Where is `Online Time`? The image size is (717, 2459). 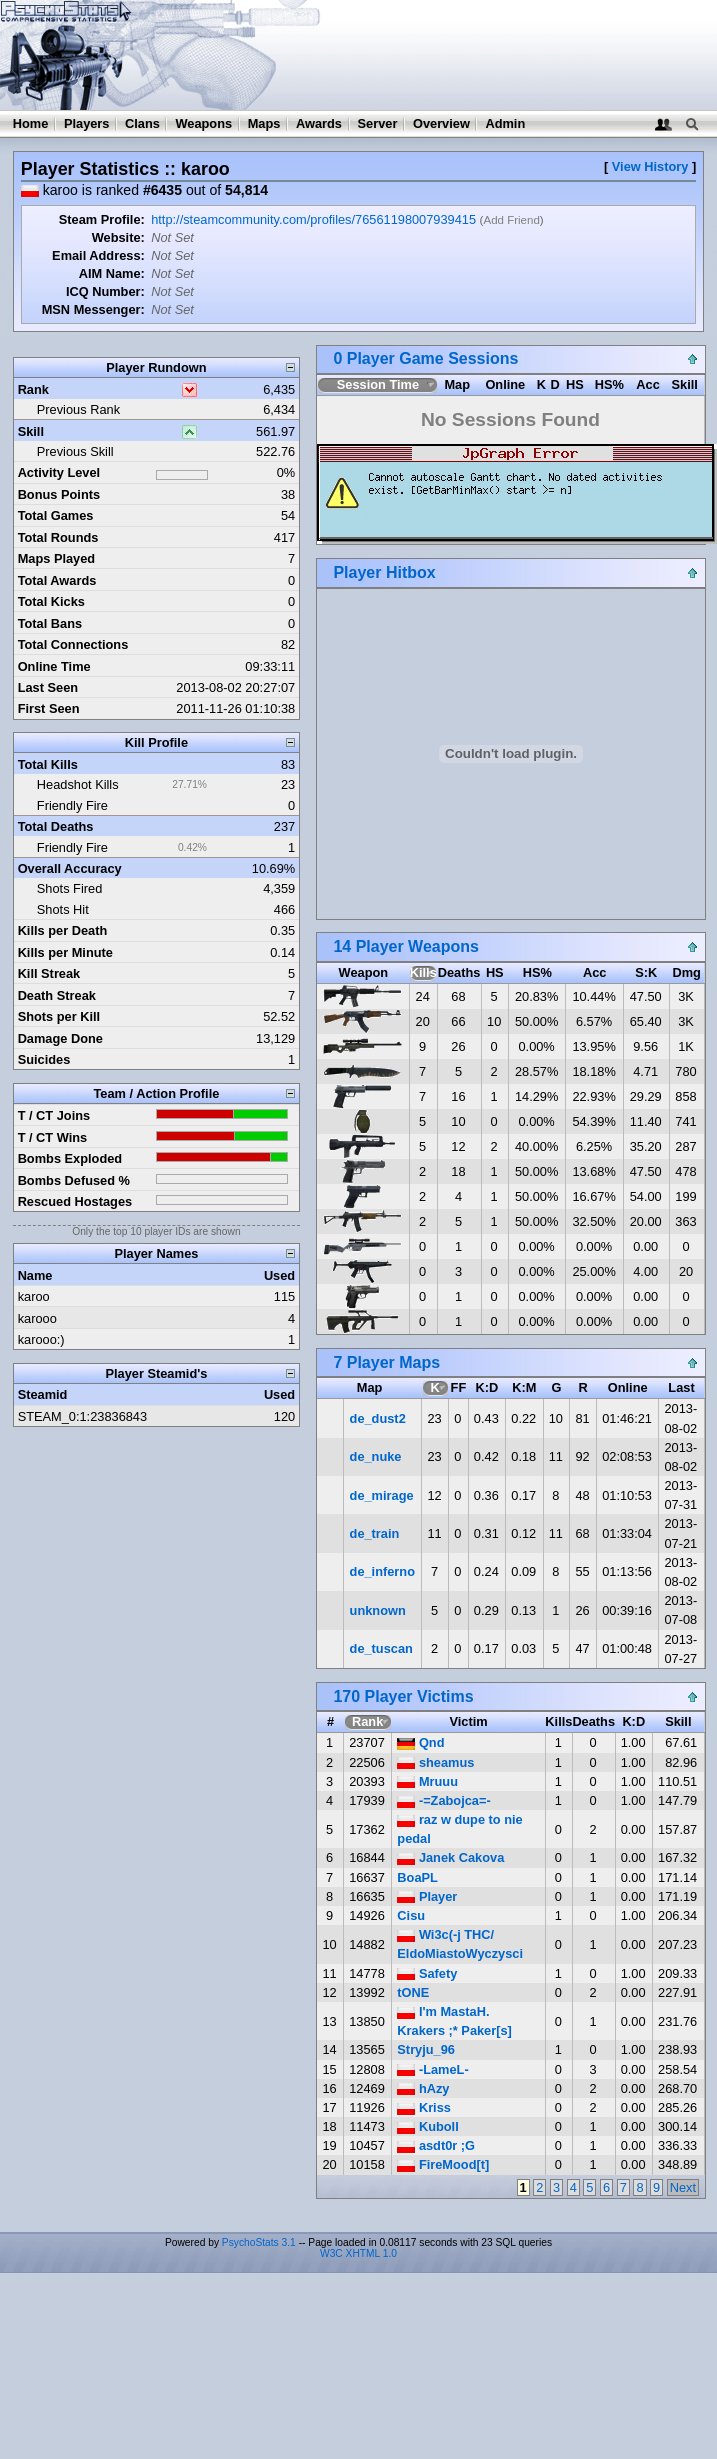
Online Time is located at coordinates (54, 666).